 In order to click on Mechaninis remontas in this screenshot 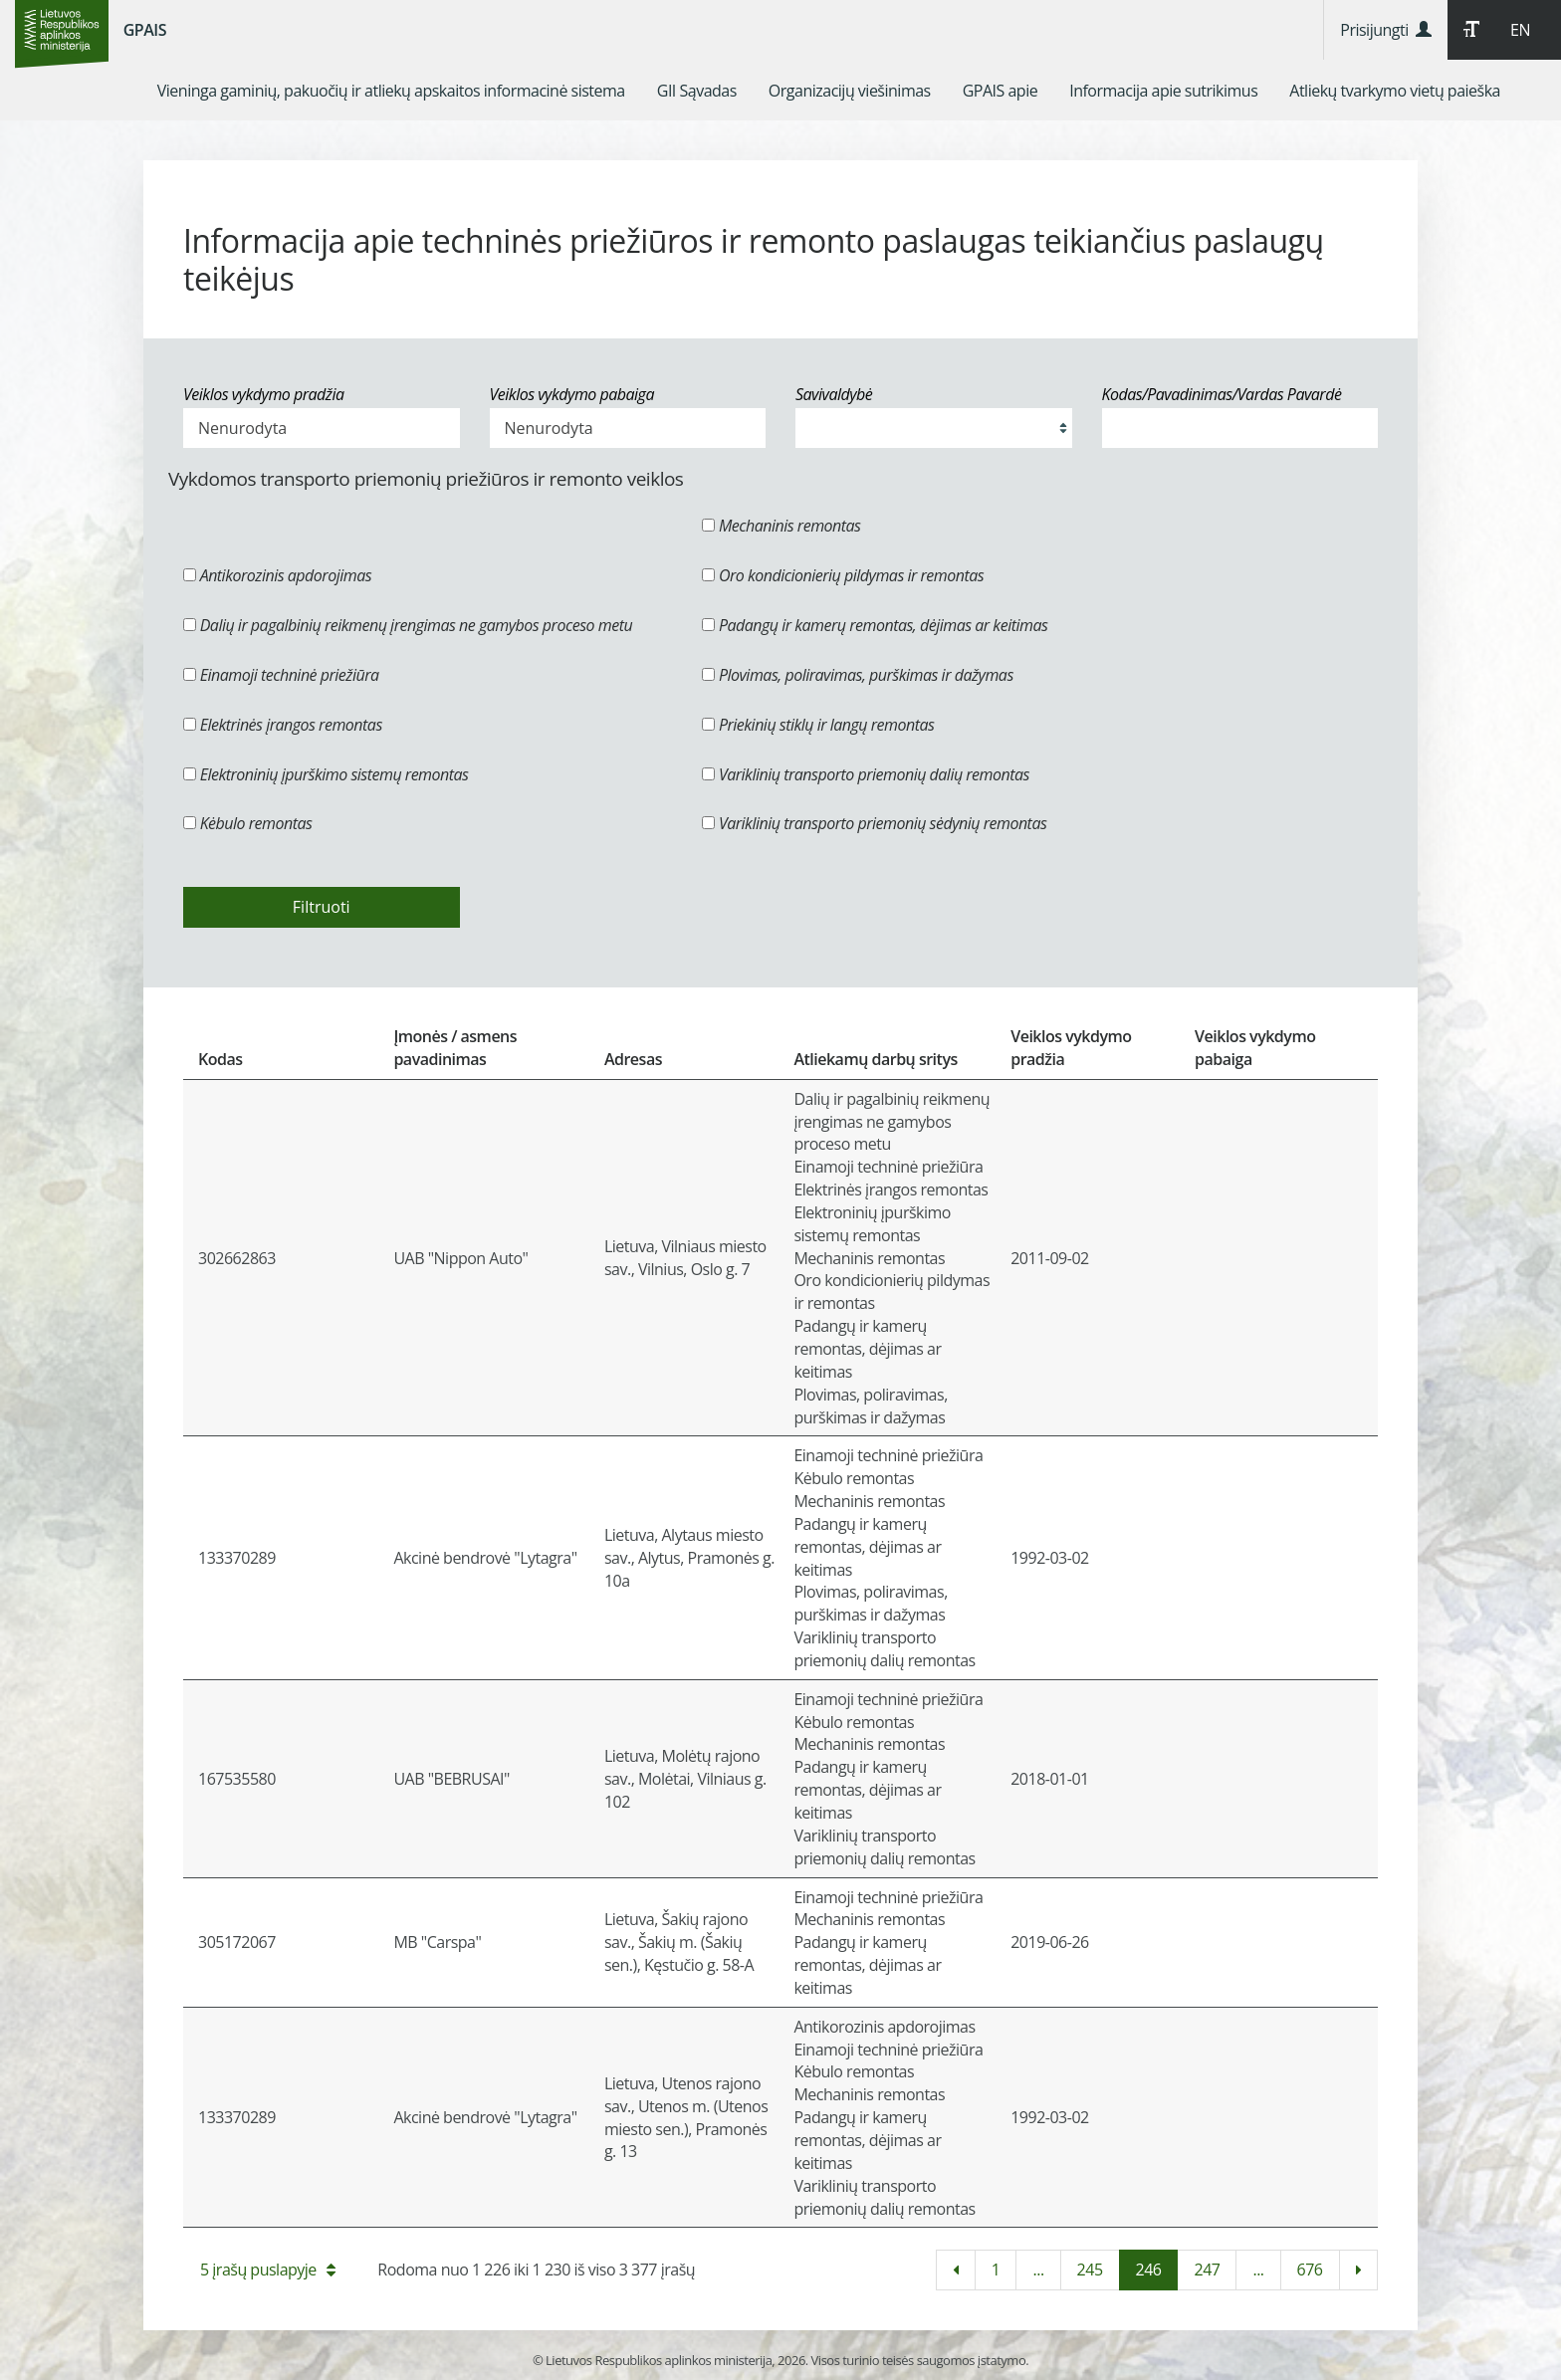, I will do `click(781, 526)`.